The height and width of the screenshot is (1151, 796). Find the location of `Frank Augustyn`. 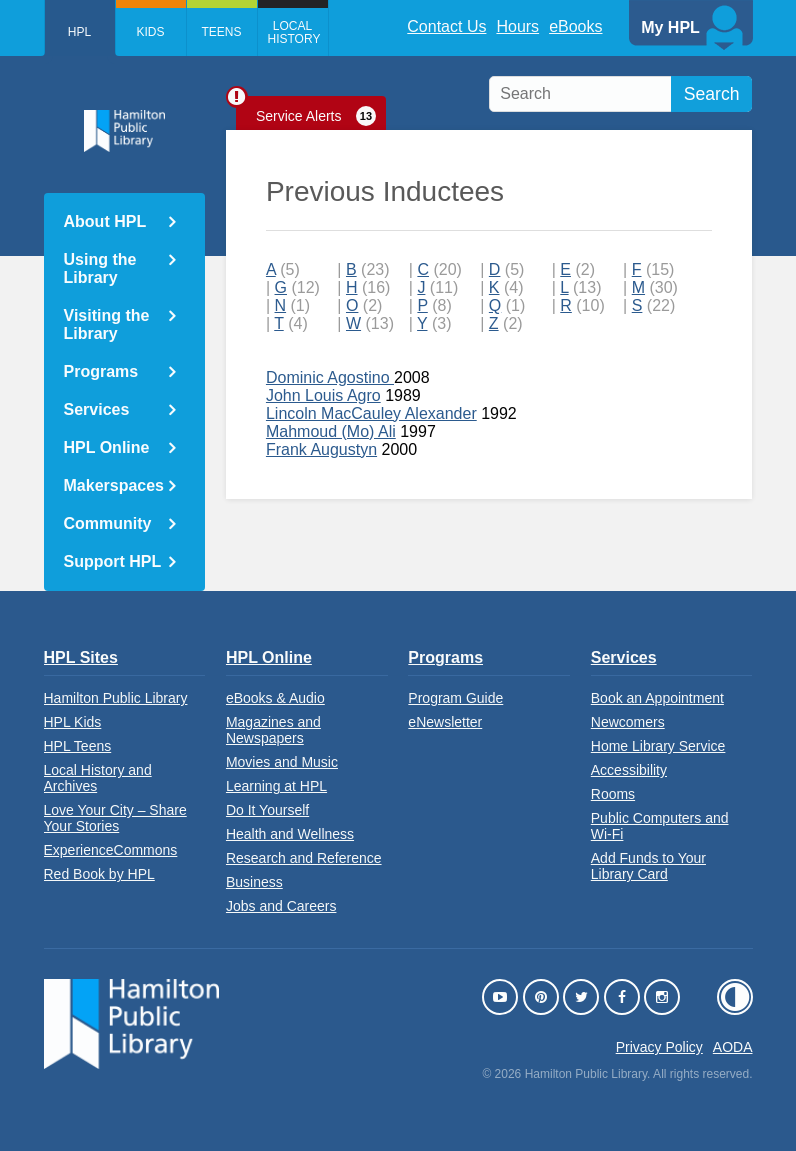

Frank Augustyn is located at coordinates (321, 449).